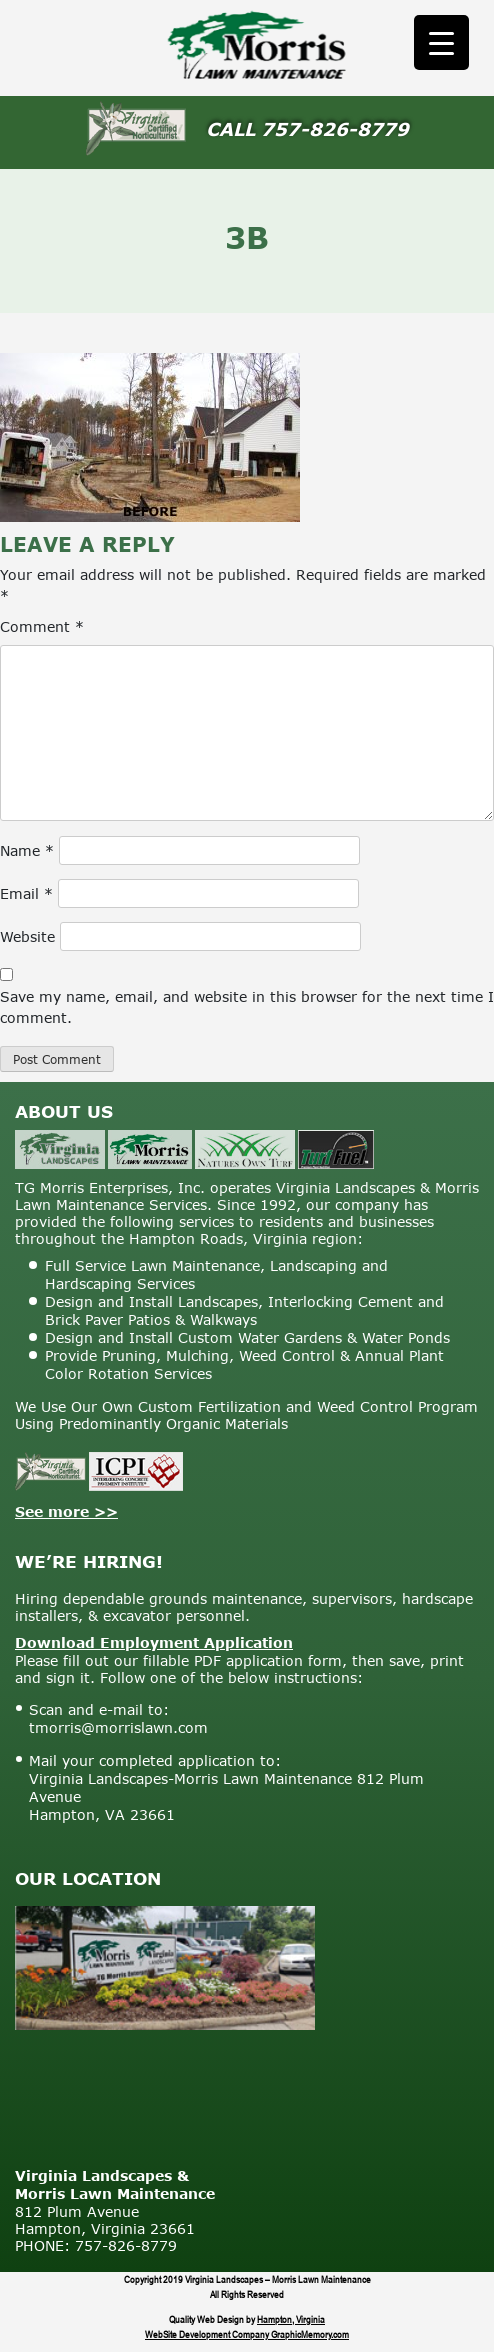 The image size is (494, 2352). What do you see at coordinates (335, 129) in the screenshot?
I see `757-826-8779` at bounding box center [335, 129].